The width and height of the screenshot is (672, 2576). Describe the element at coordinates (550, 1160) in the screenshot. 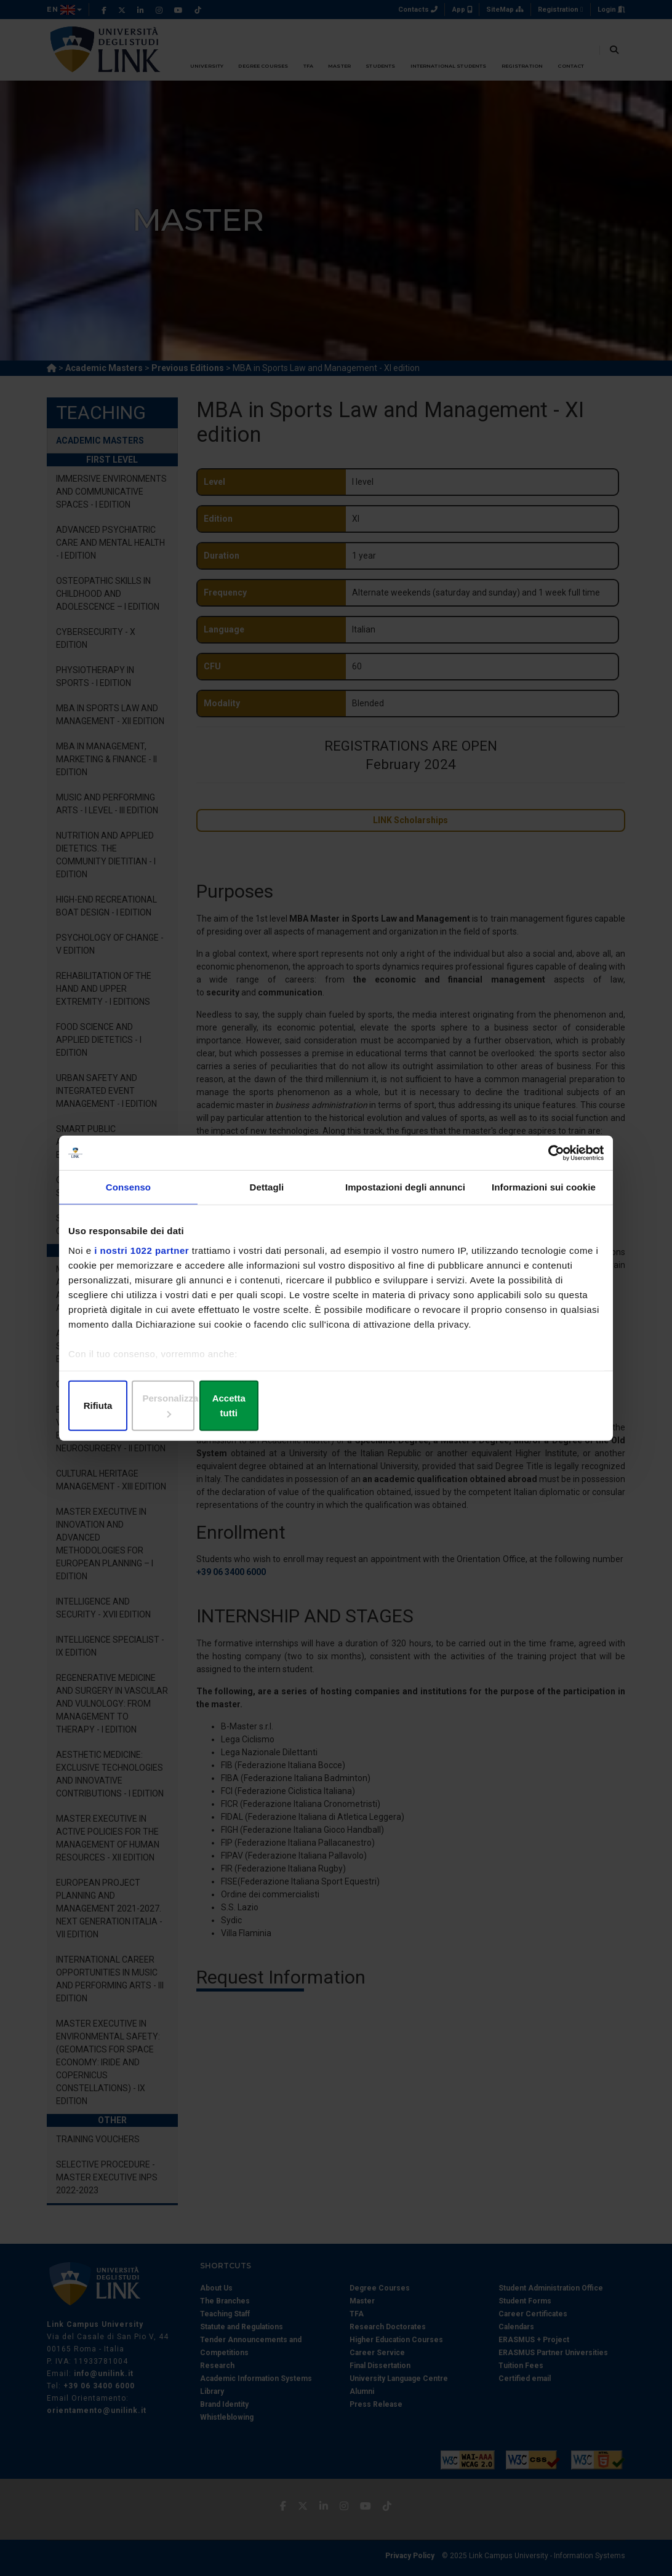

I see `[Cookiebot di Usercentrics - si apre in una nuova scheda]` at that location.